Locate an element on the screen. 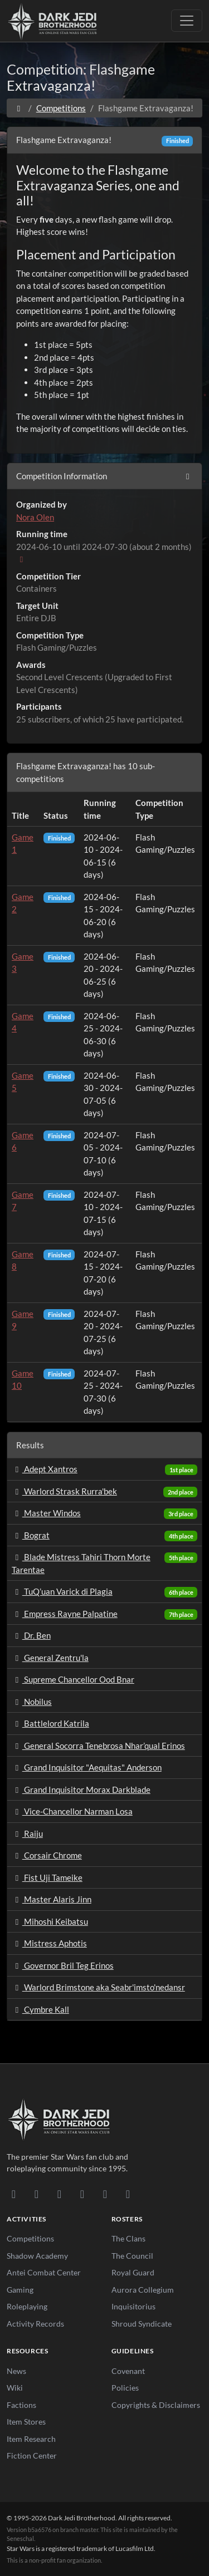 This screenshot has height=2576, width=209. Dr. Ben is located at coordinates (31, 1635).